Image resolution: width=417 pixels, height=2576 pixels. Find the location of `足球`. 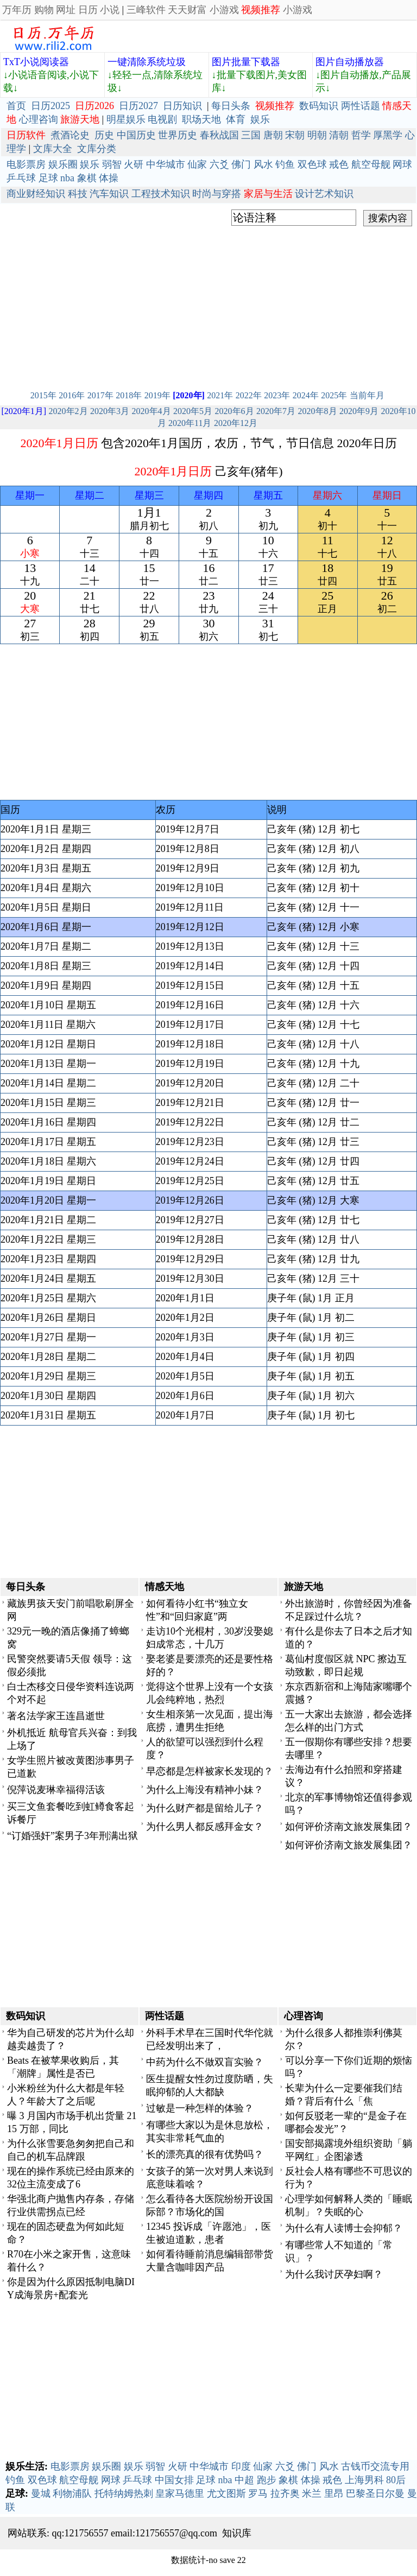

足球 is located at coordinates (48, 178).